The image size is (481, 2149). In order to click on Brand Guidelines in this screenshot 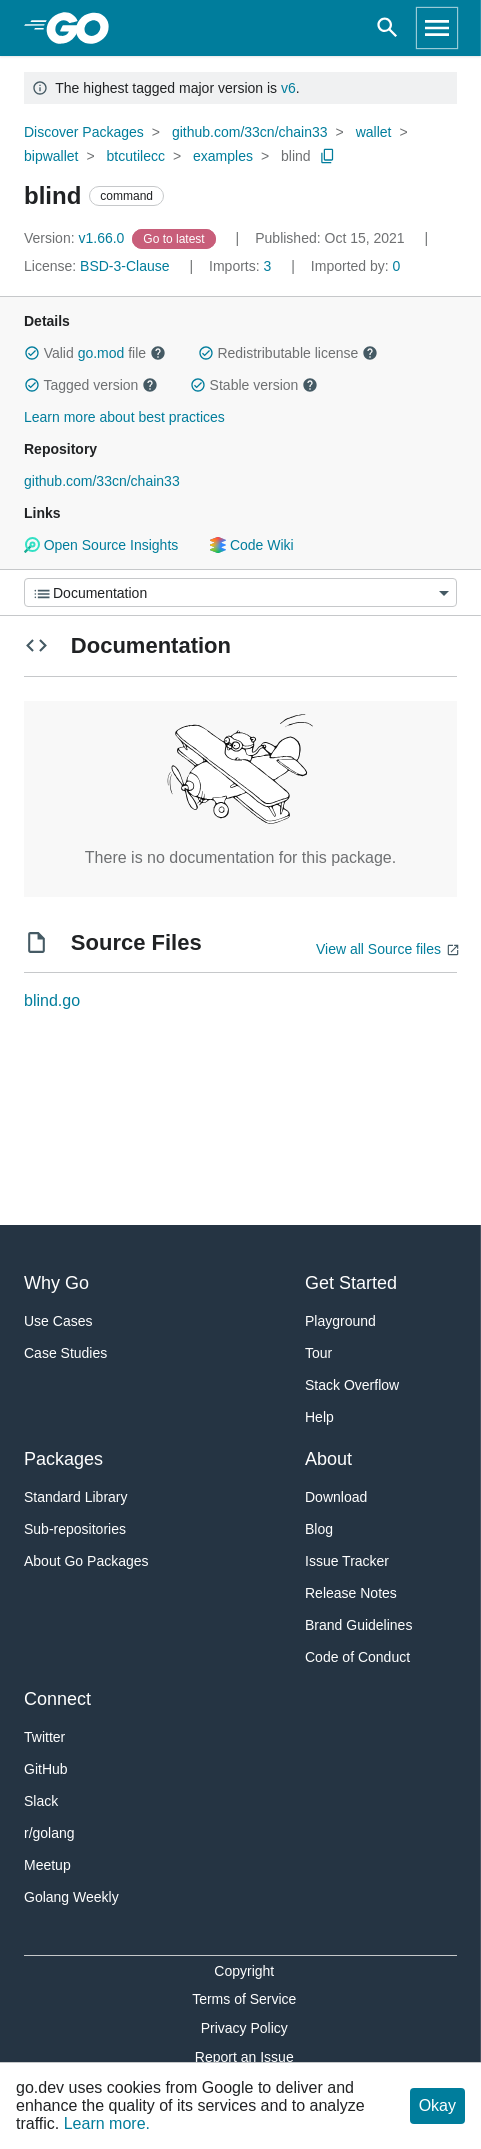, I will do `click(358, 1625)`.